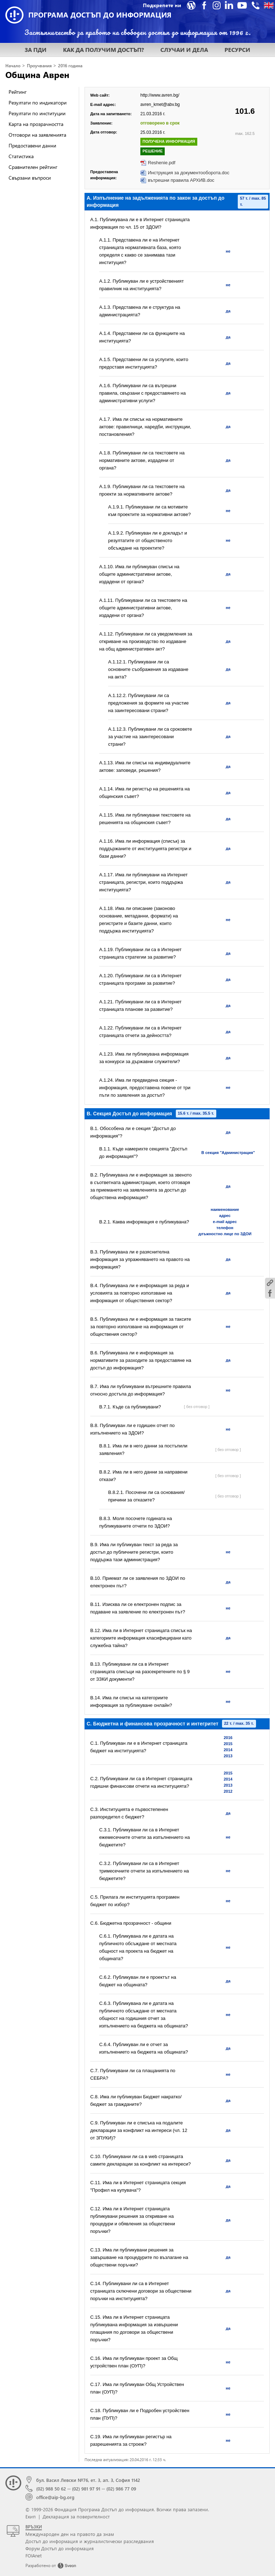 The width and height of the screenshot is (275, 2576). What do you see at coordinates (37, 134) in the screenshot?
I see `Отговори на заявленията` at bounding box center [37, 134].